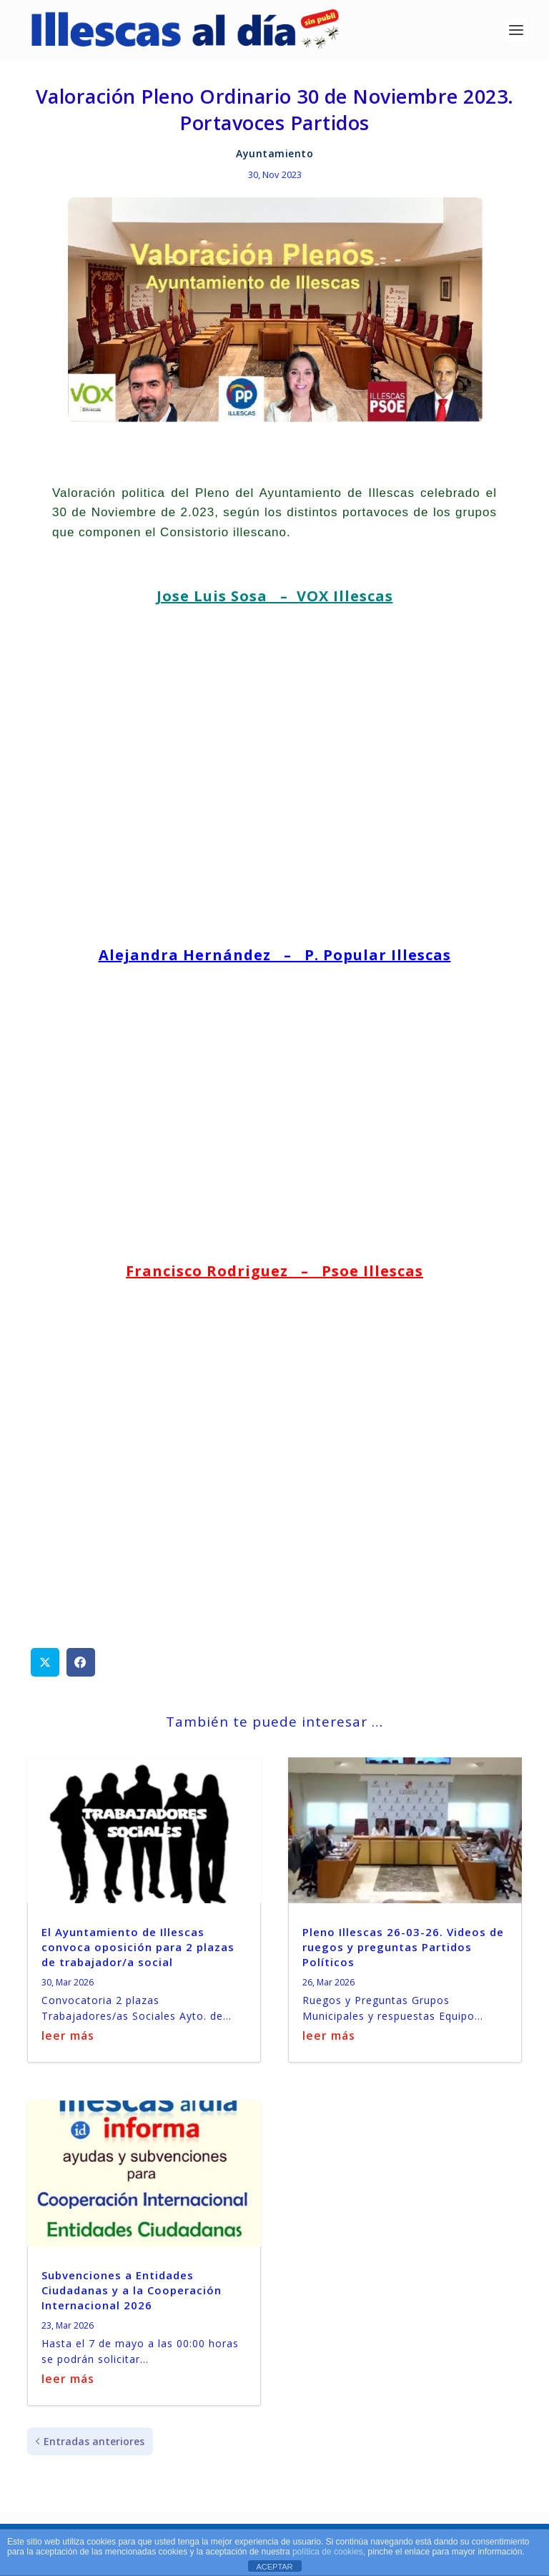  I want to click on Ayuntamiento, so click(274, 150).